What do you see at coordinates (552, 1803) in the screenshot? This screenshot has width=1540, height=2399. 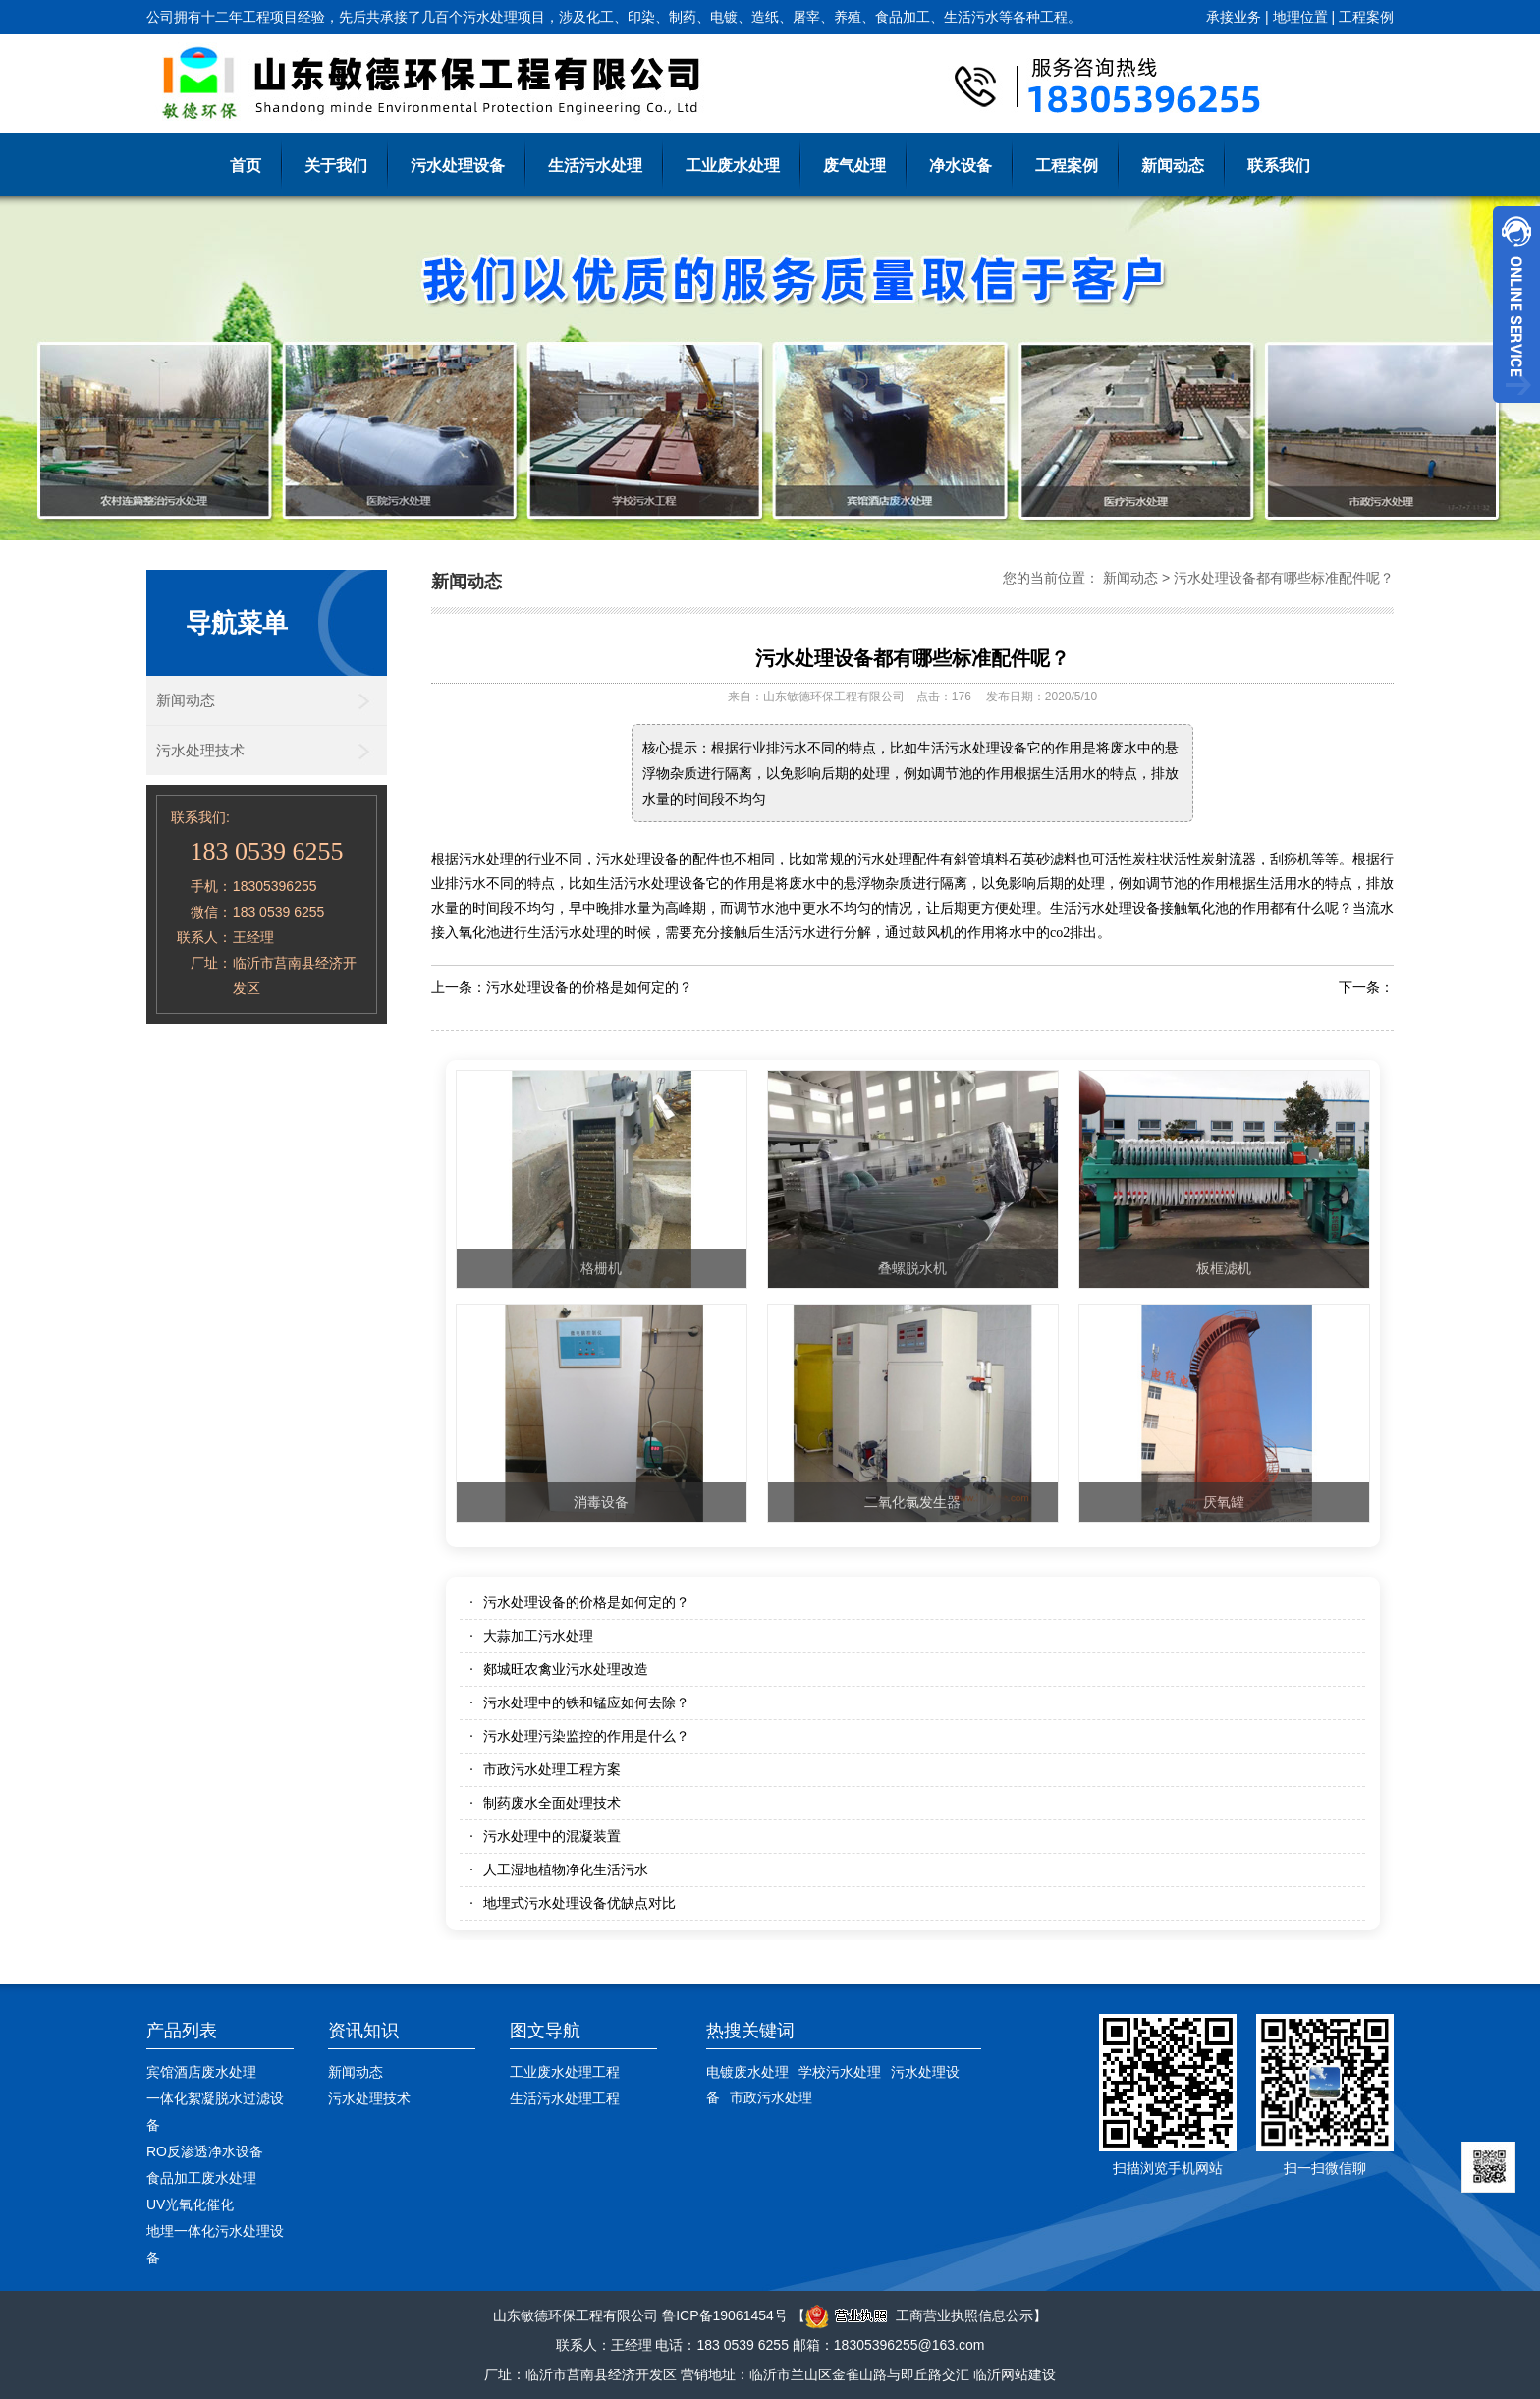 I see `制药废水全面处理技术` at bounding box center [552, 1803].